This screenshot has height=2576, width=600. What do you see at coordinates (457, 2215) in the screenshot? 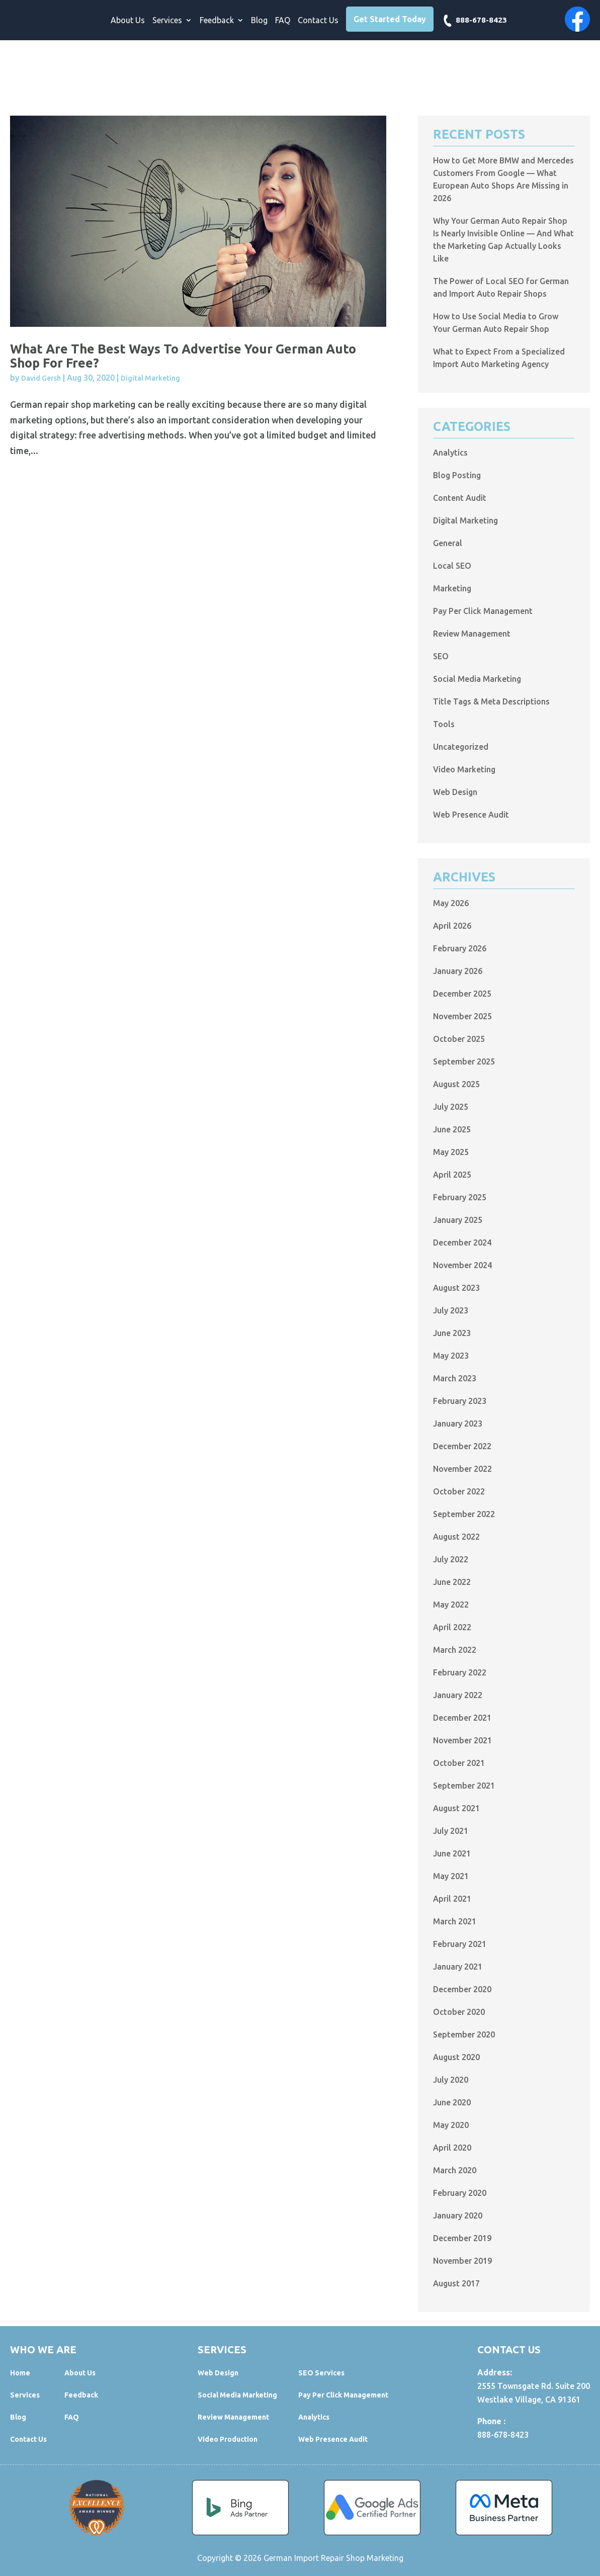
I see `January 2020` at bounding box center [457, 2215].